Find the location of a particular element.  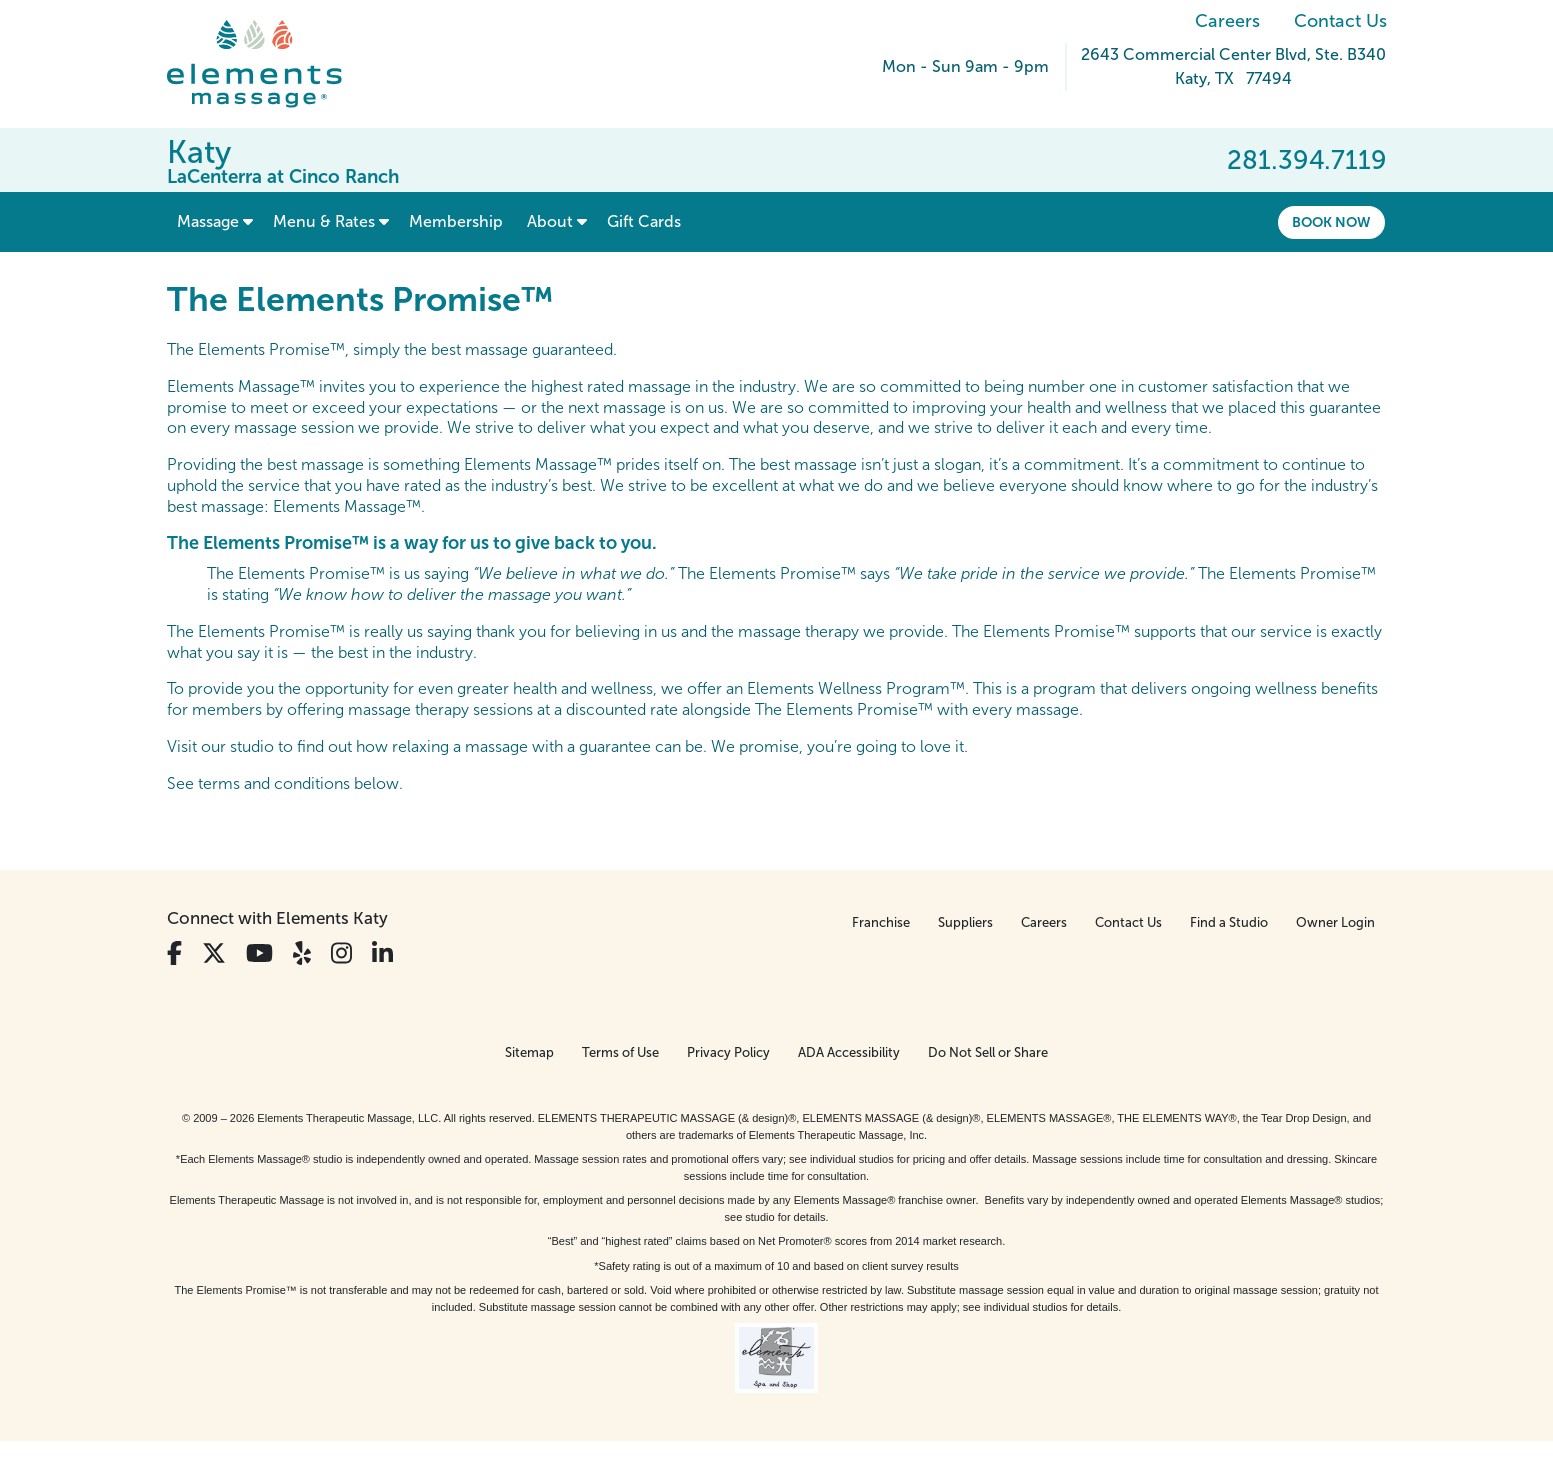

[Elements Massage Homepage] is located at coordinates (269, 64).